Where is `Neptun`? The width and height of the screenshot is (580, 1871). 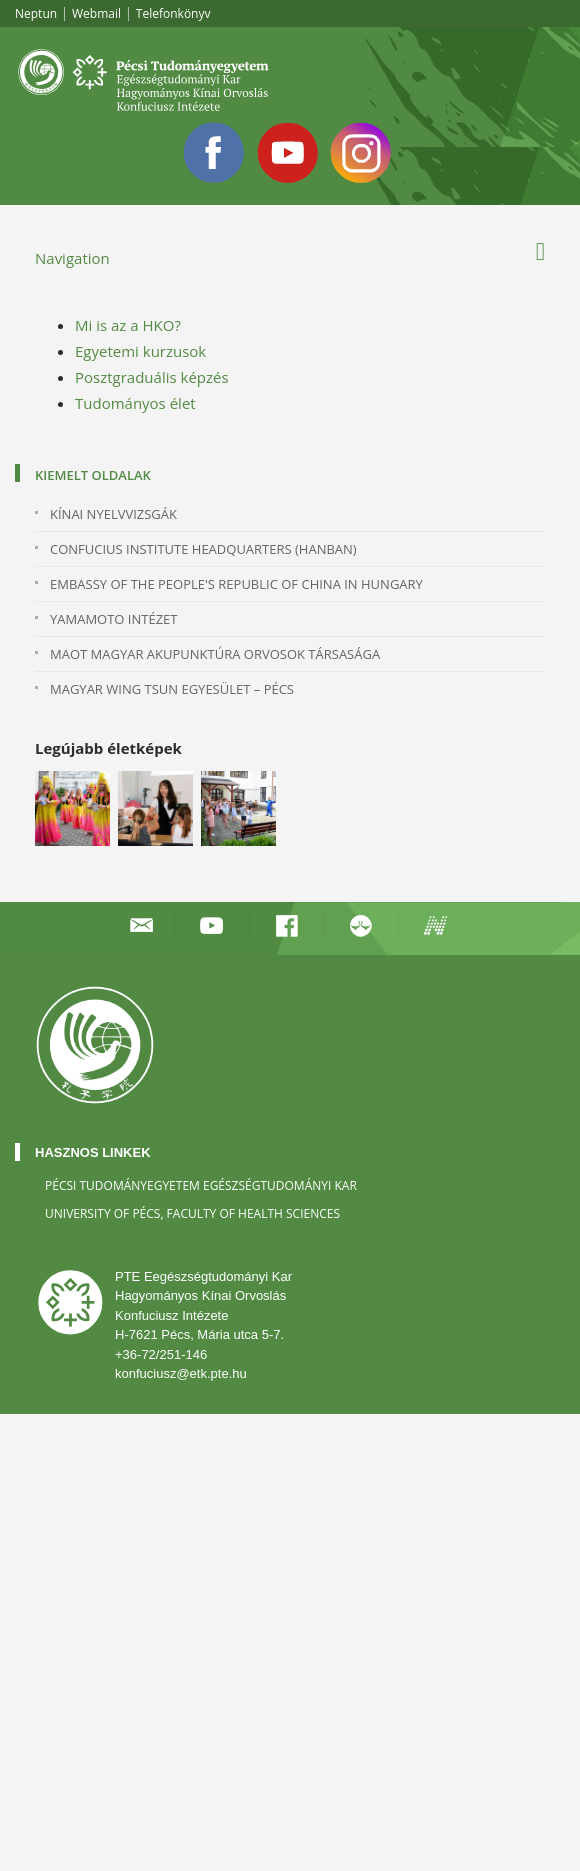
Neptun is located at coordinates (36, 13).